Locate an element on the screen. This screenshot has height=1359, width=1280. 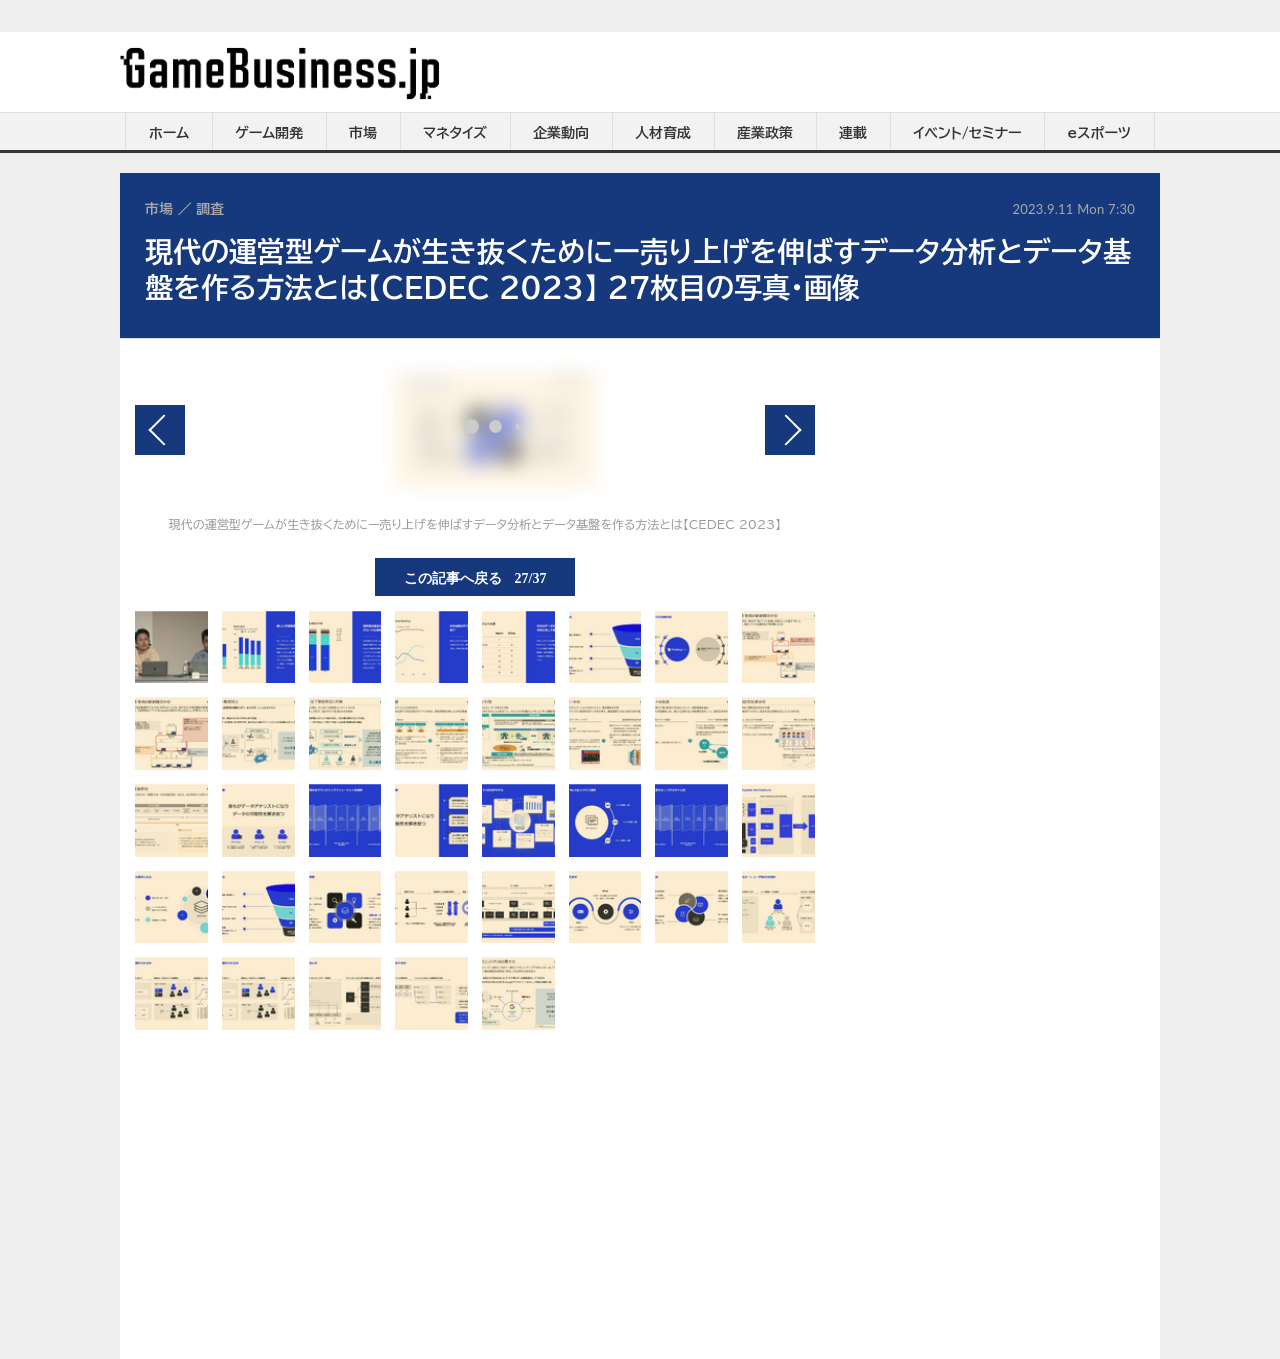
この記事へ戻る is located at coordinates (475, 577).